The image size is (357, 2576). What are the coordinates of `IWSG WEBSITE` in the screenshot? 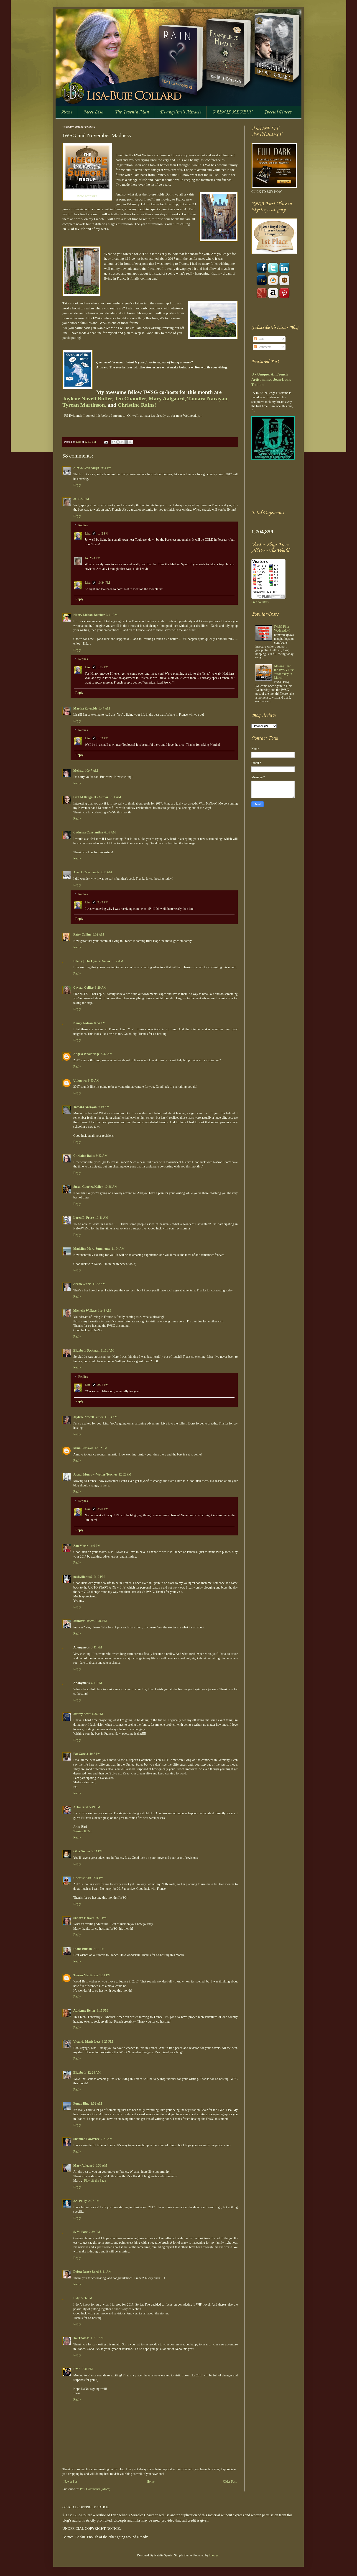 It's located at (87, 196).